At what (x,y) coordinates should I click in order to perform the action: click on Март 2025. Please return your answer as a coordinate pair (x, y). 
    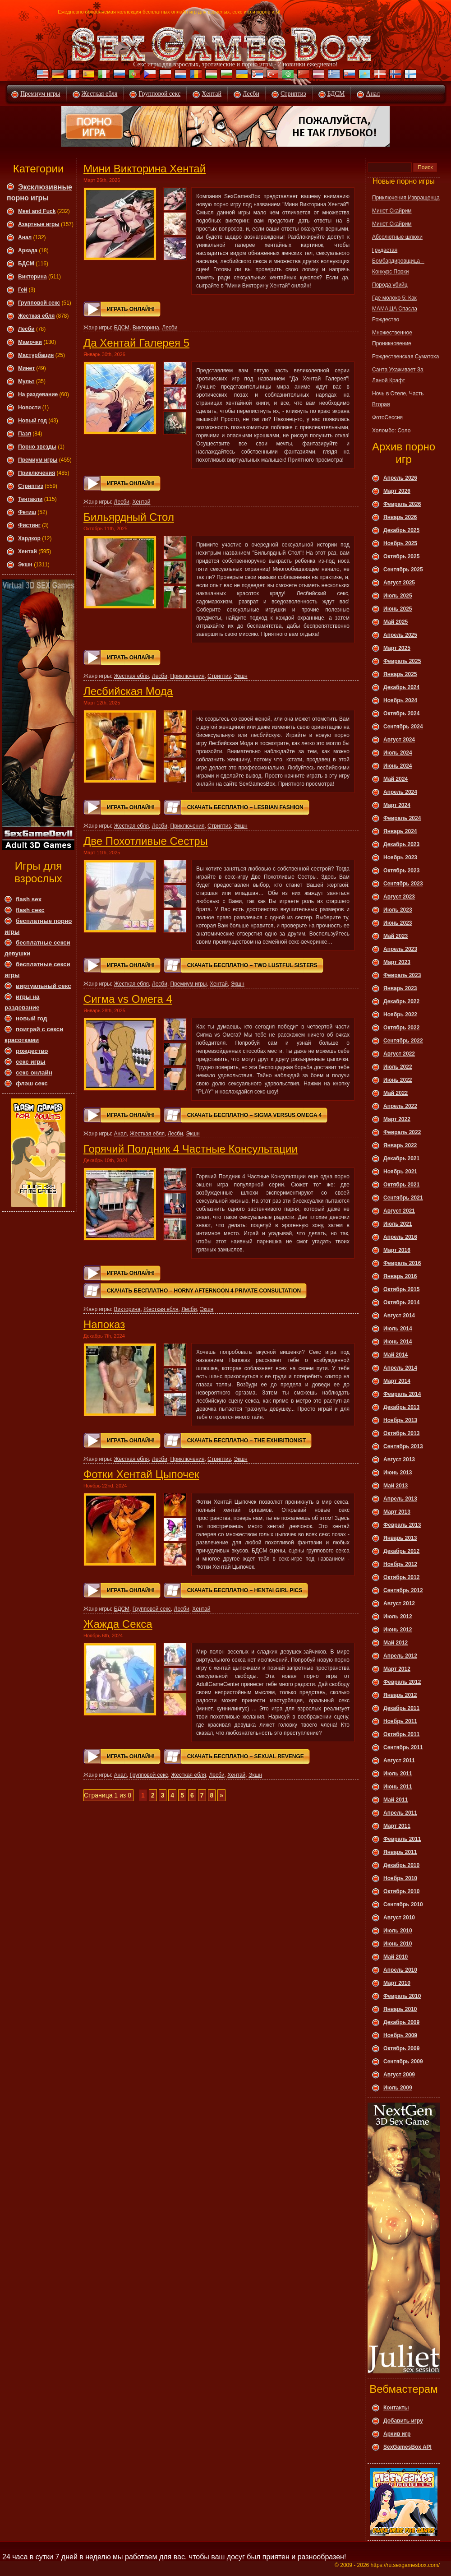
    Looking at the image, I should click on (396, 648).